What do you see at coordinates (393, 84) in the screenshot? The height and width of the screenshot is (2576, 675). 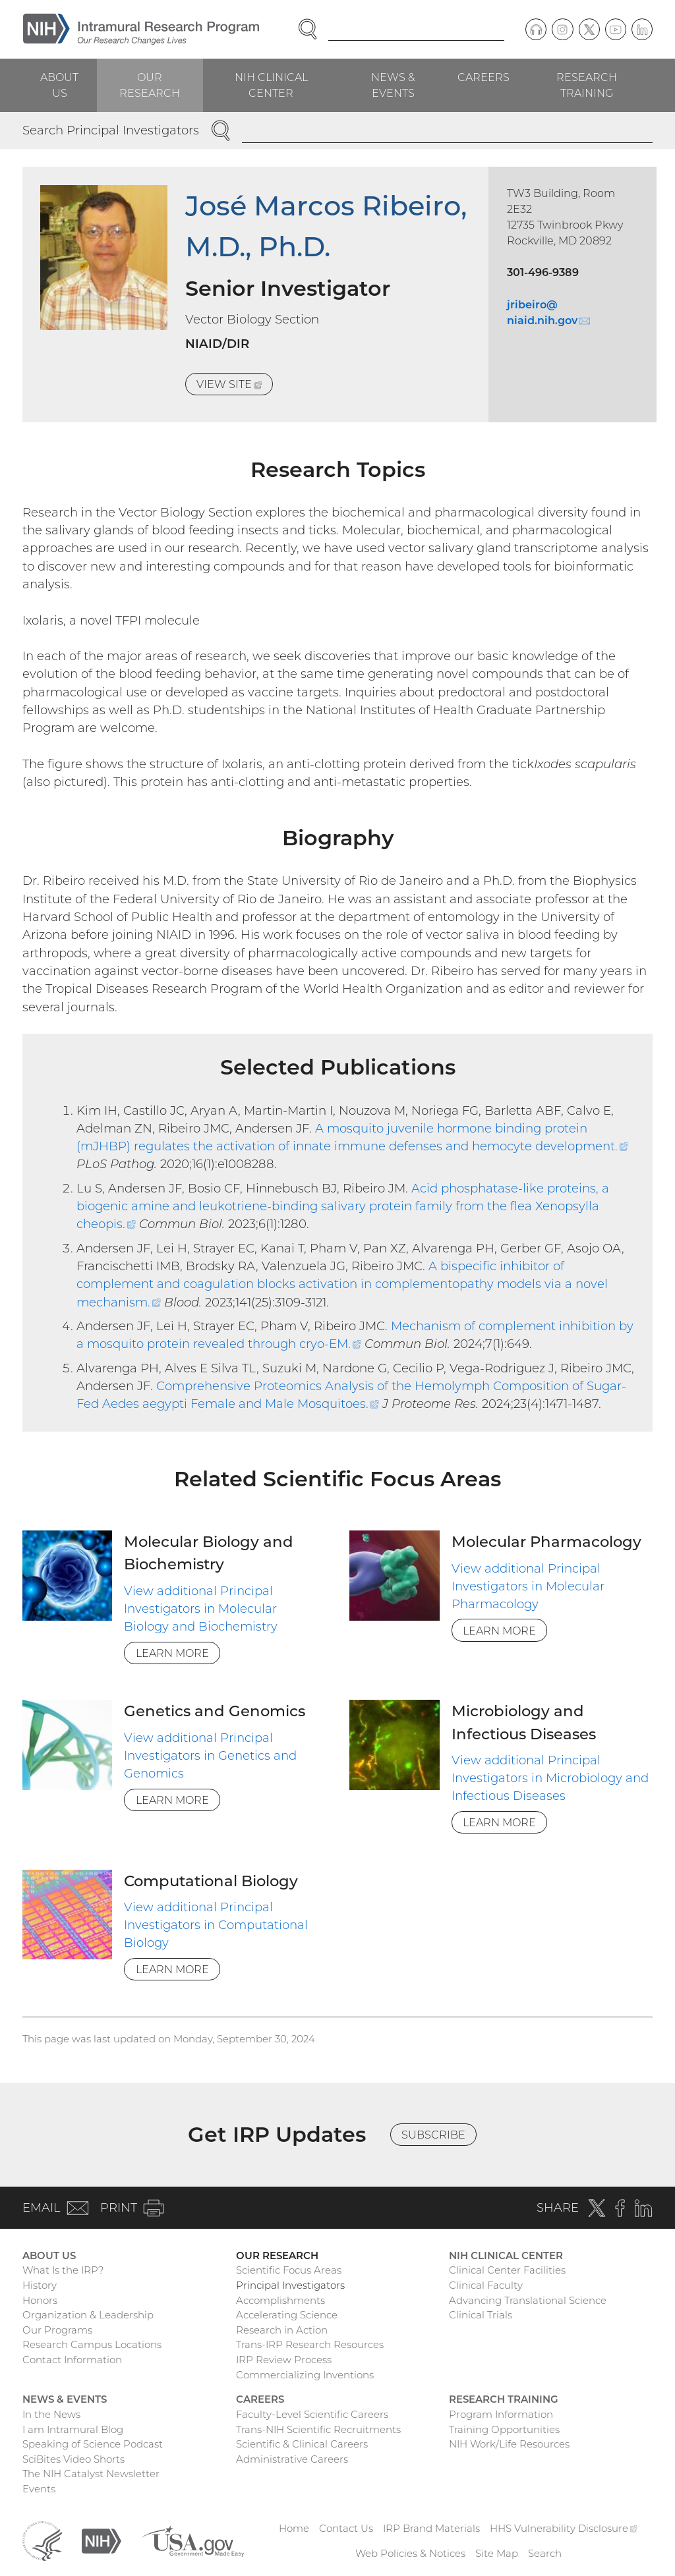 I see `News & Events` at bounding box center [393, 84].